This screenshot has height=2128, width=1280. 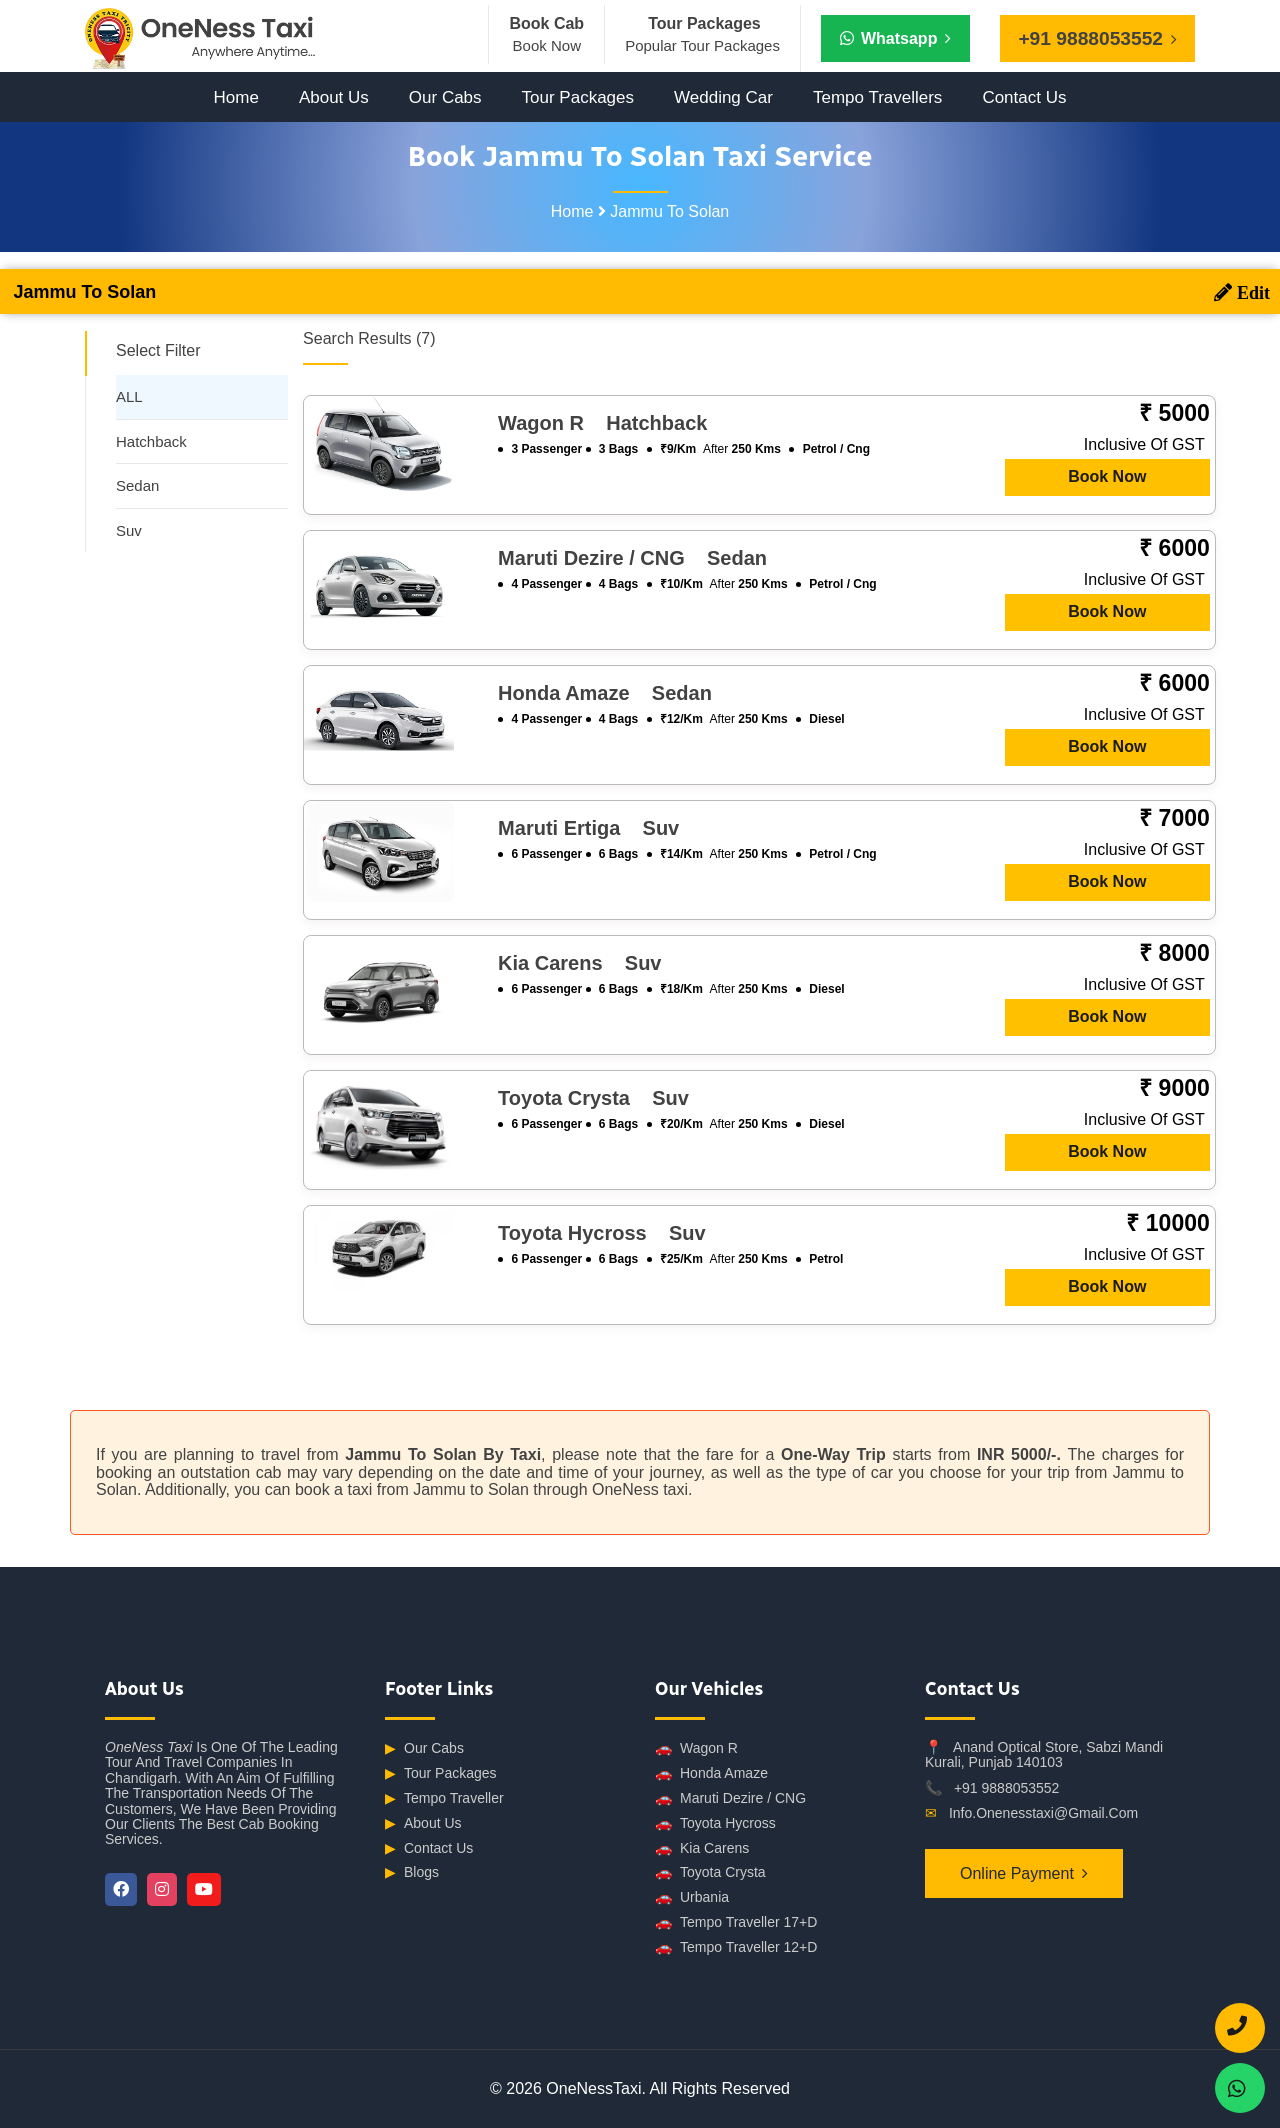 I want to click on Our Cabs, so click(x=445, y=97).